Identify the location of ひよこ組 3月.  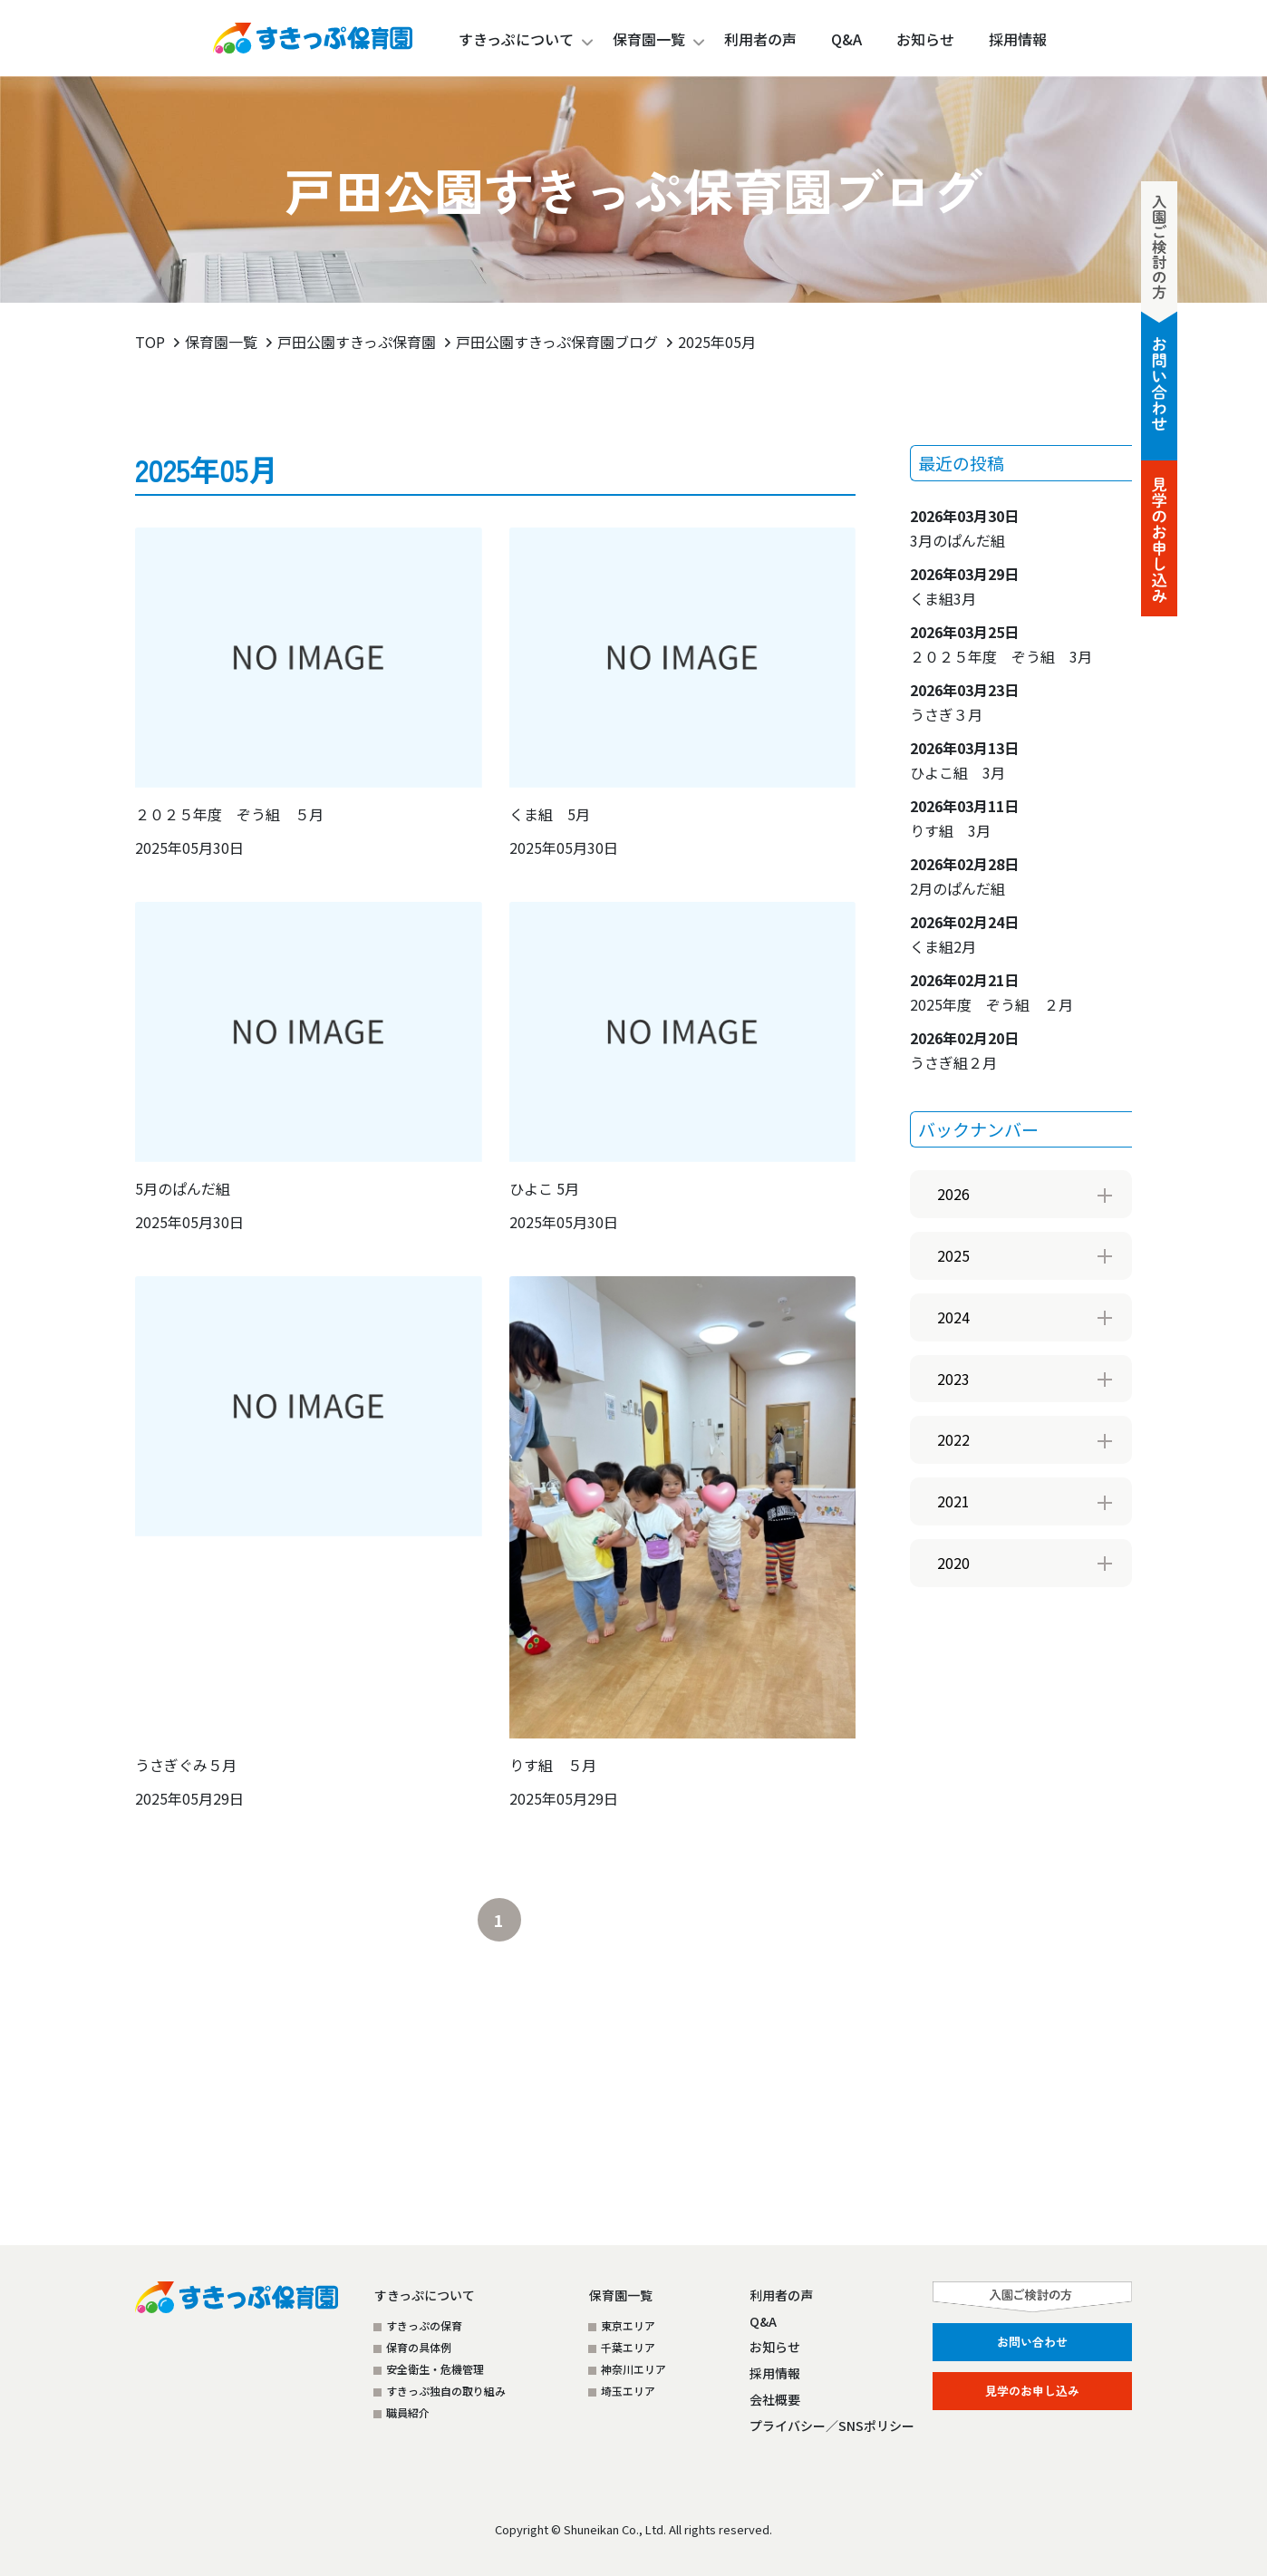
(964, 760).